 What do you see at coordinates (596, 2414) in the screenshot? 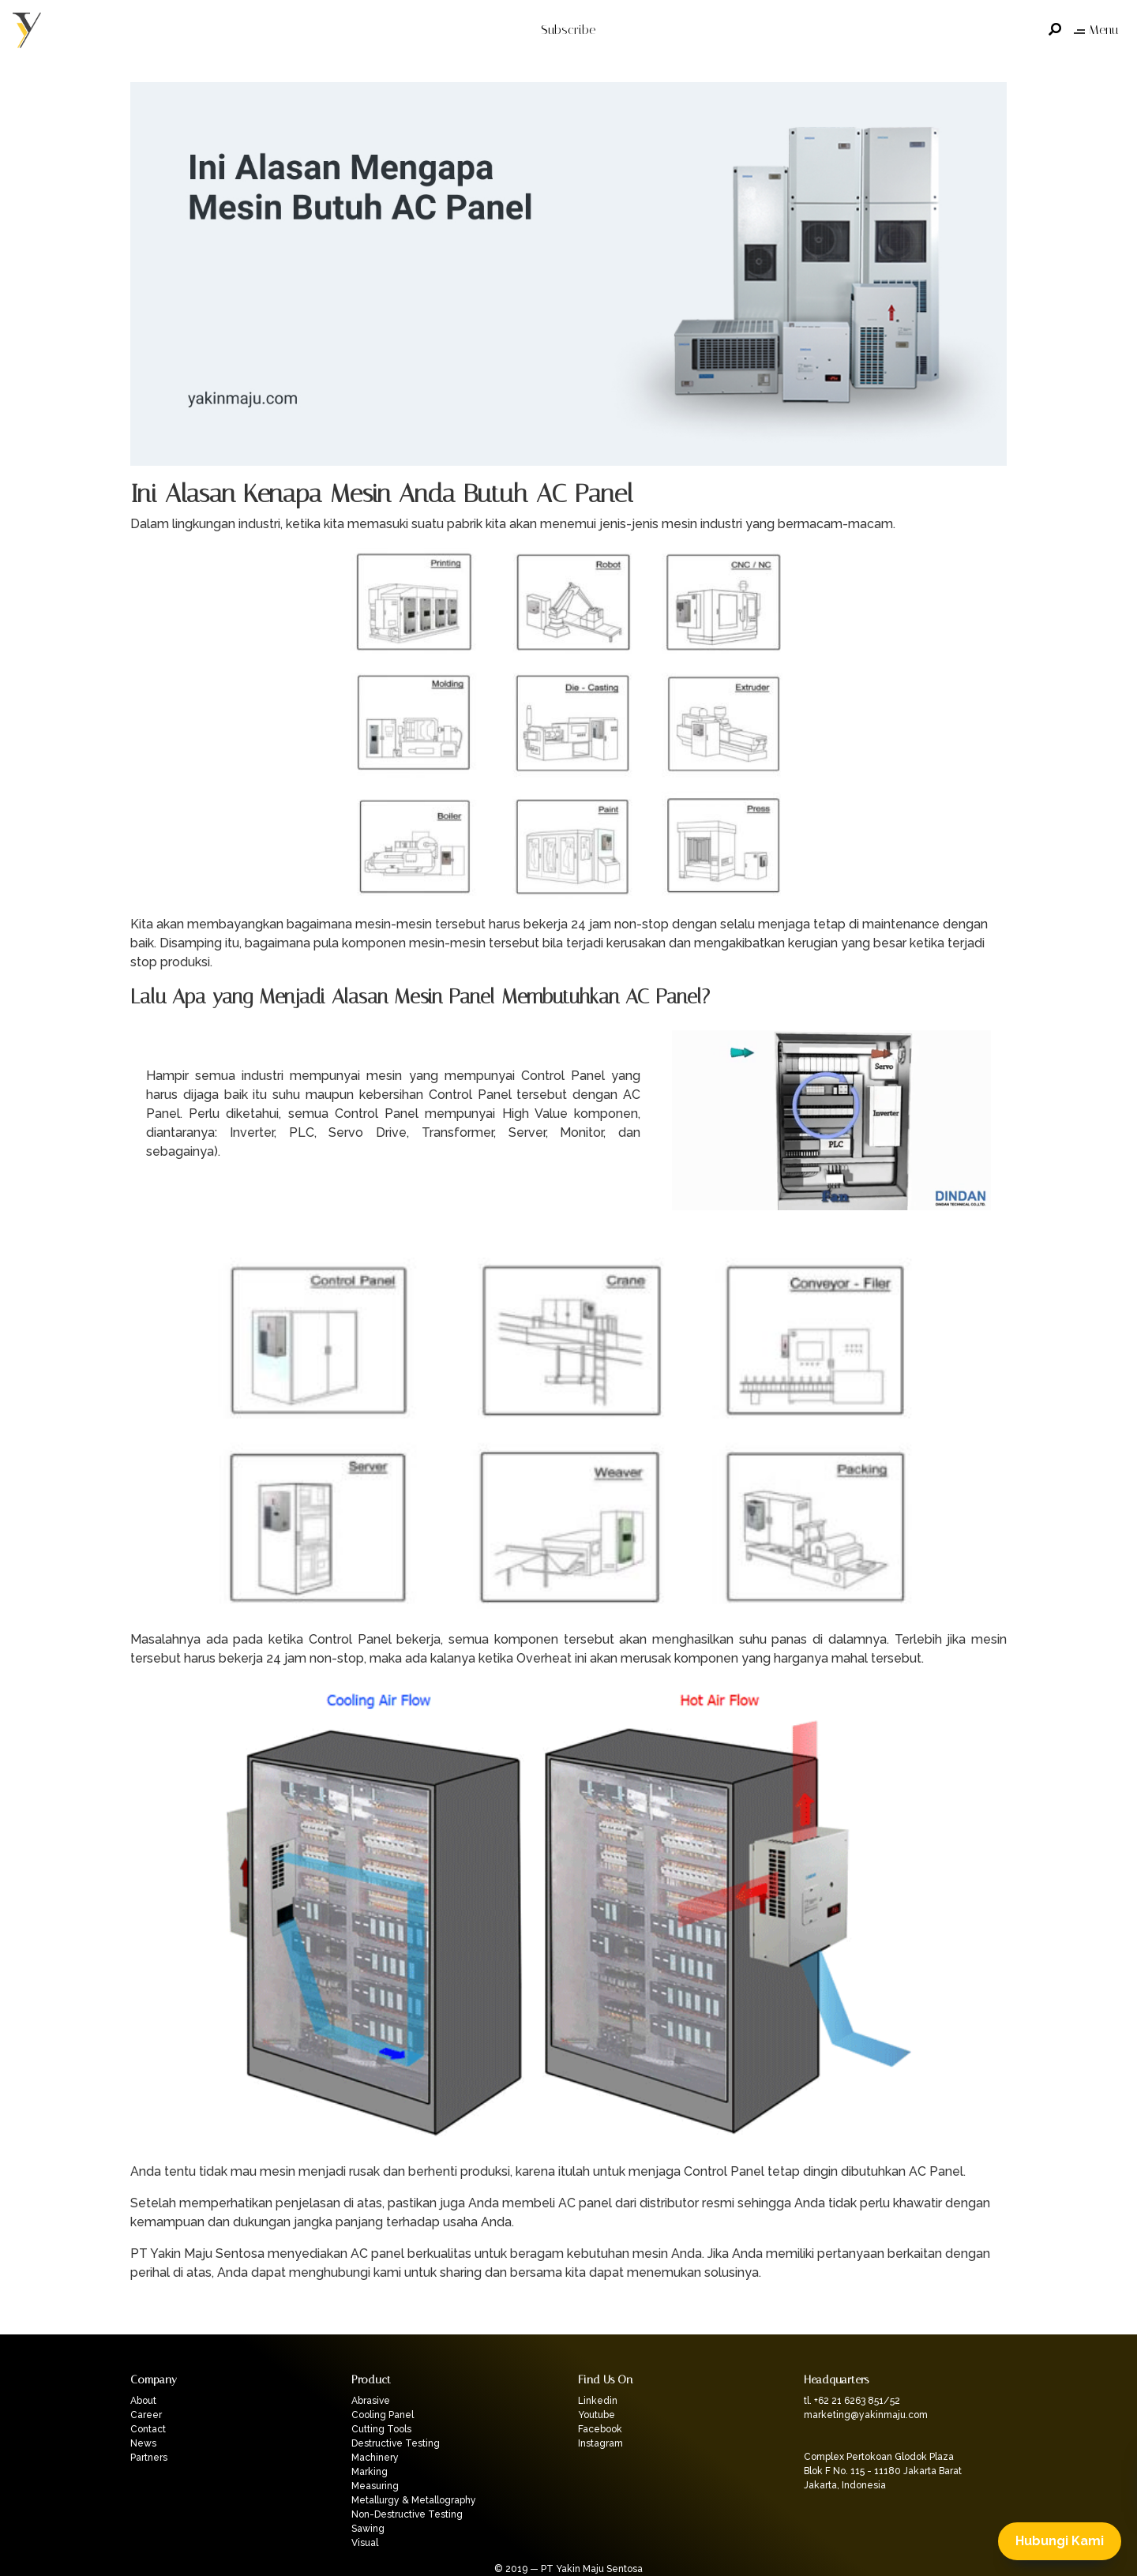
I see `Youtube` at bounding box center [596, 2414].